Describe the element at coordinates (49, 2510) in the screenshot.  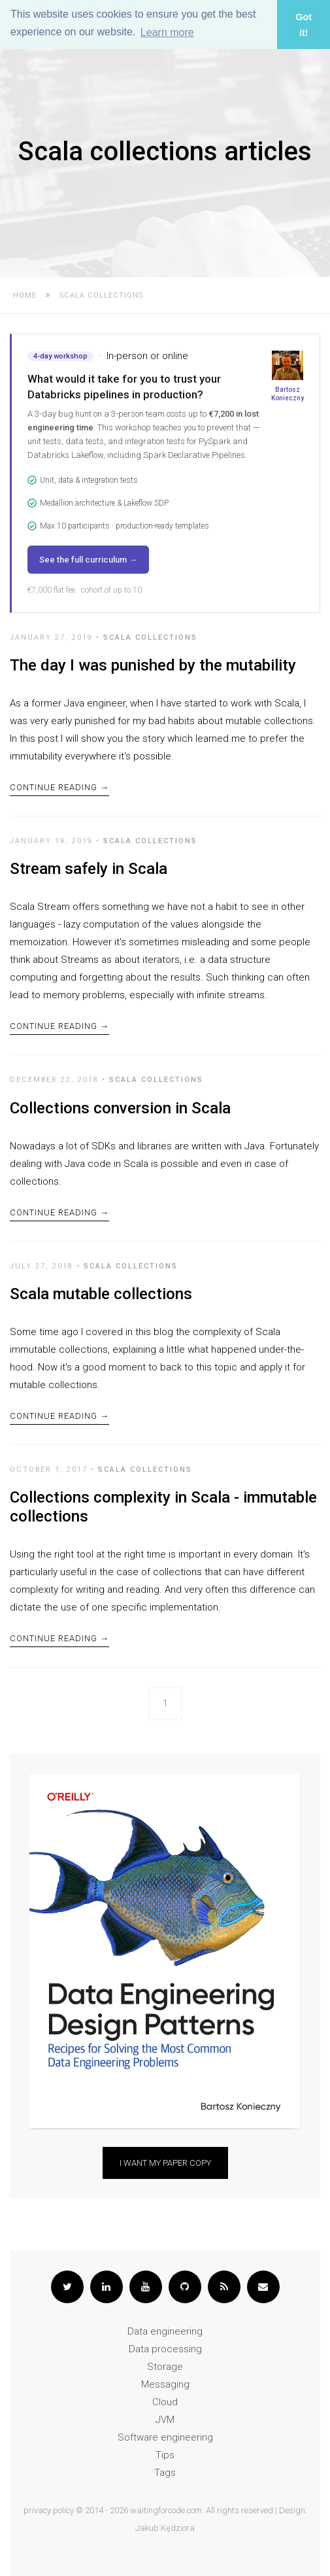
I see `privacy policy` at that location.